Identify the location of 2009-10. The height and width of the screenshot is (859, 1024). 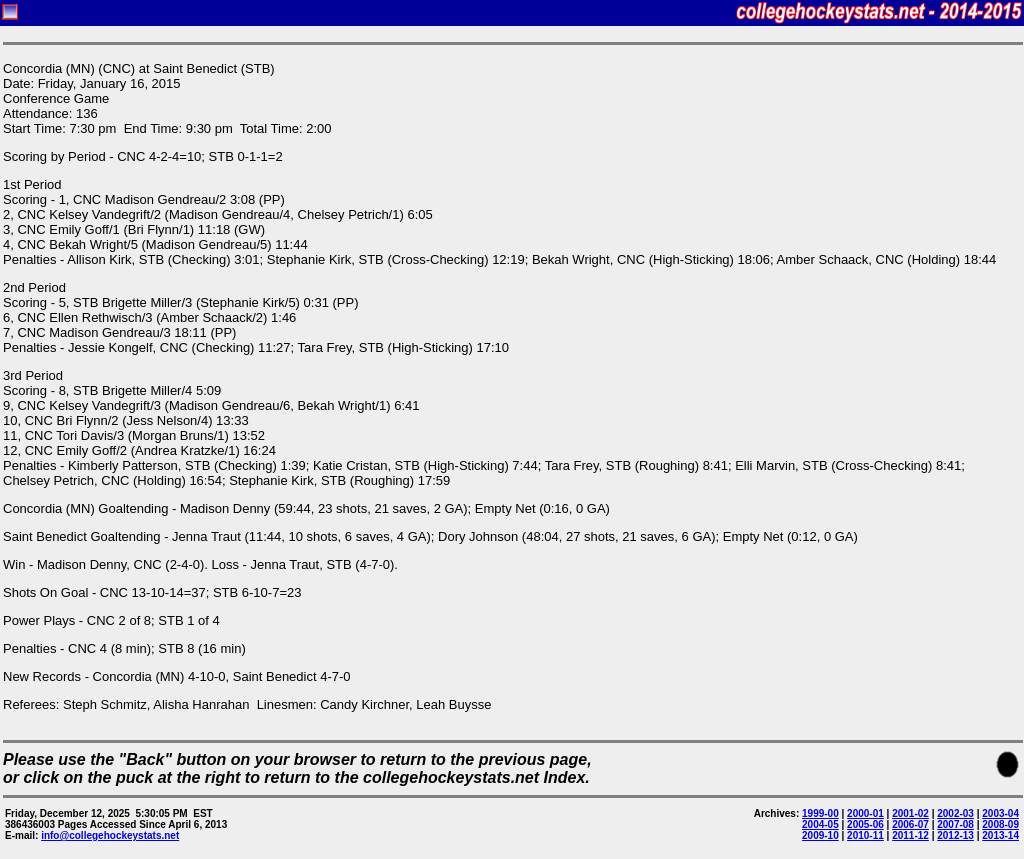
(820, 835).